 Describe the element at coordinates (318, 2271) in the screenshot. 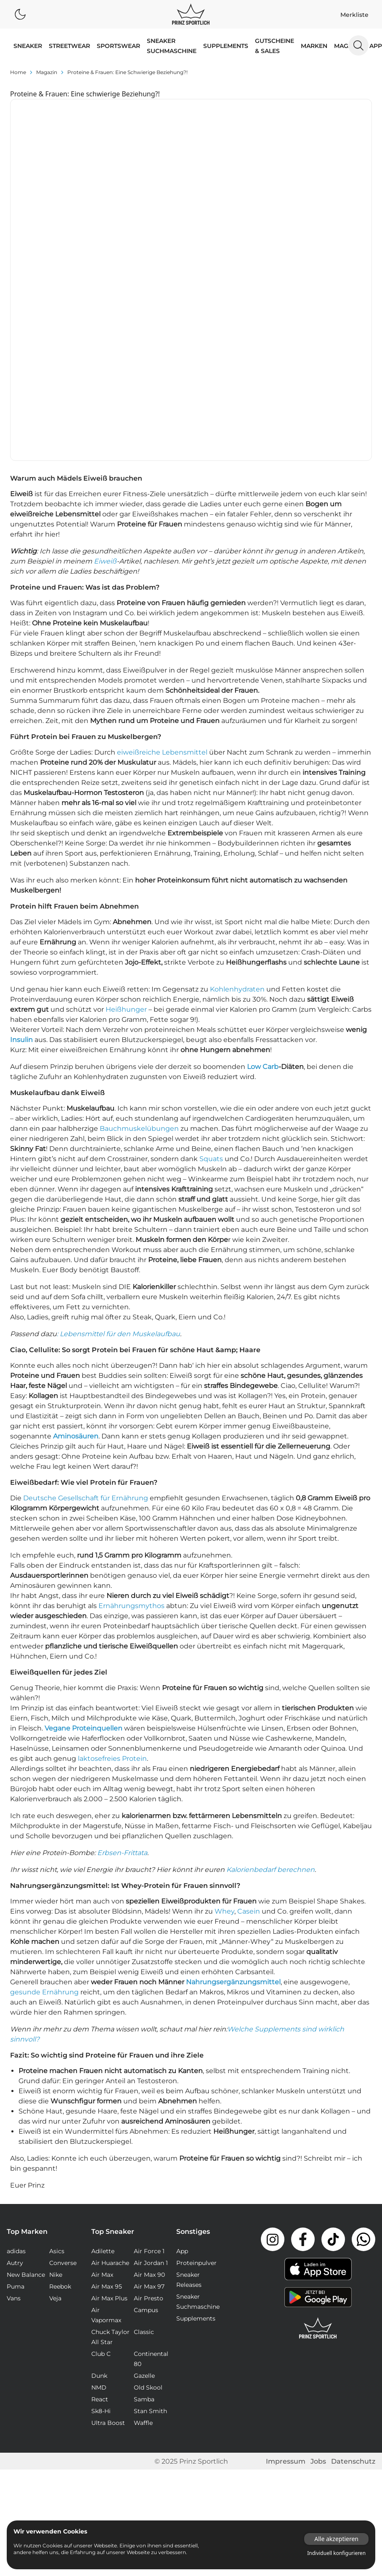

I see `Jobs` at that location.